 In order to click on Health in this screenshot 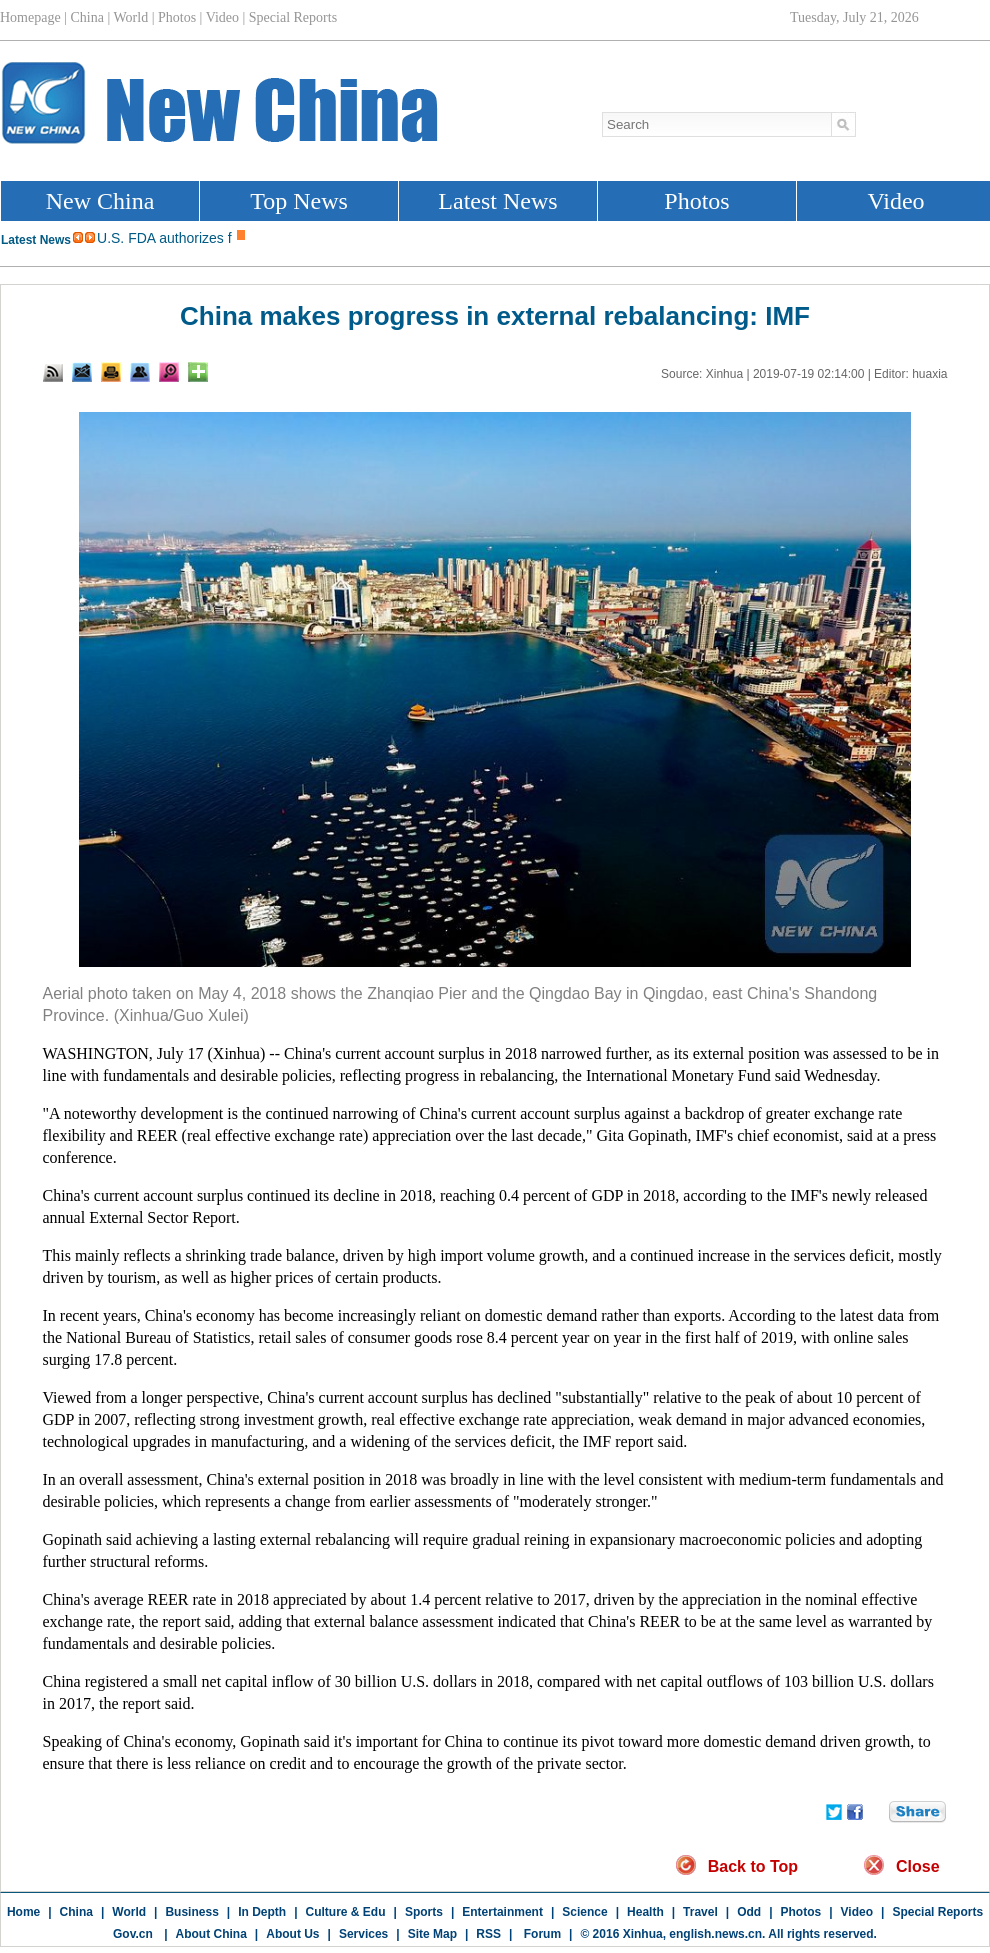, I will do `click(645, 1912)`.